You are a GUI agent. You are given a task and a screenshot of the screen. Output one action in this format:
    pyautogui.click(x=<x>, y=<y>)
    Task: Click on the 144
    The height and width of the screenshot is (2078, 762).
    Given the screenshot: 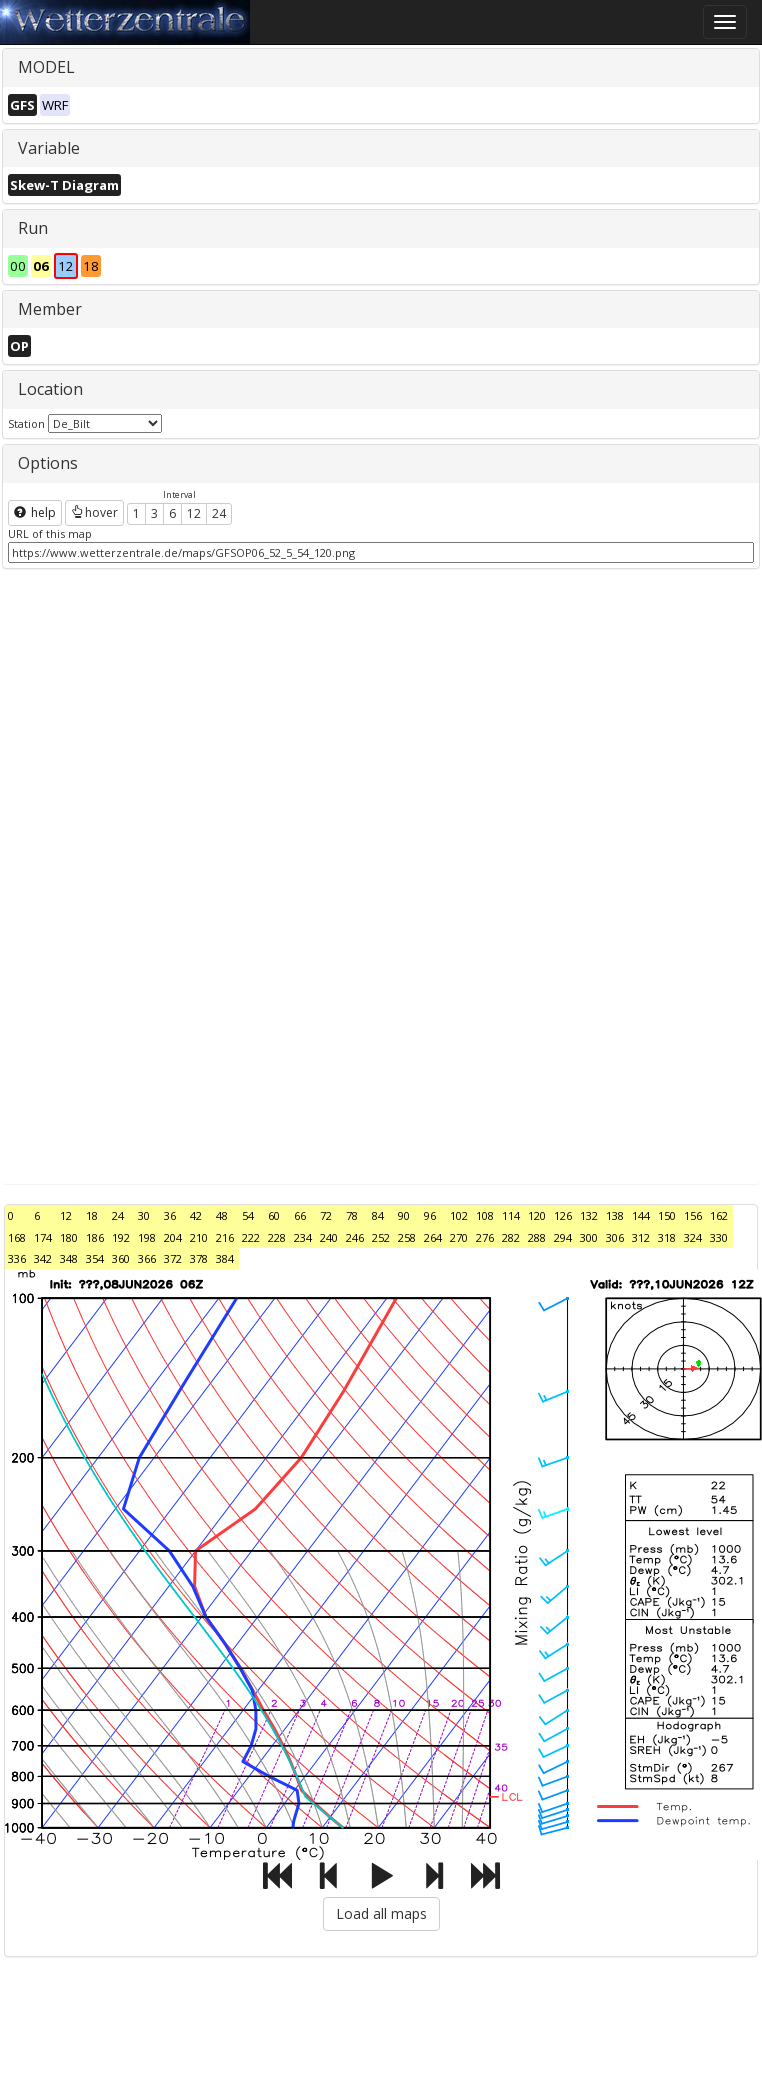 What is the action you would take?
    pyautogui.click(x=641, y=1215)
    